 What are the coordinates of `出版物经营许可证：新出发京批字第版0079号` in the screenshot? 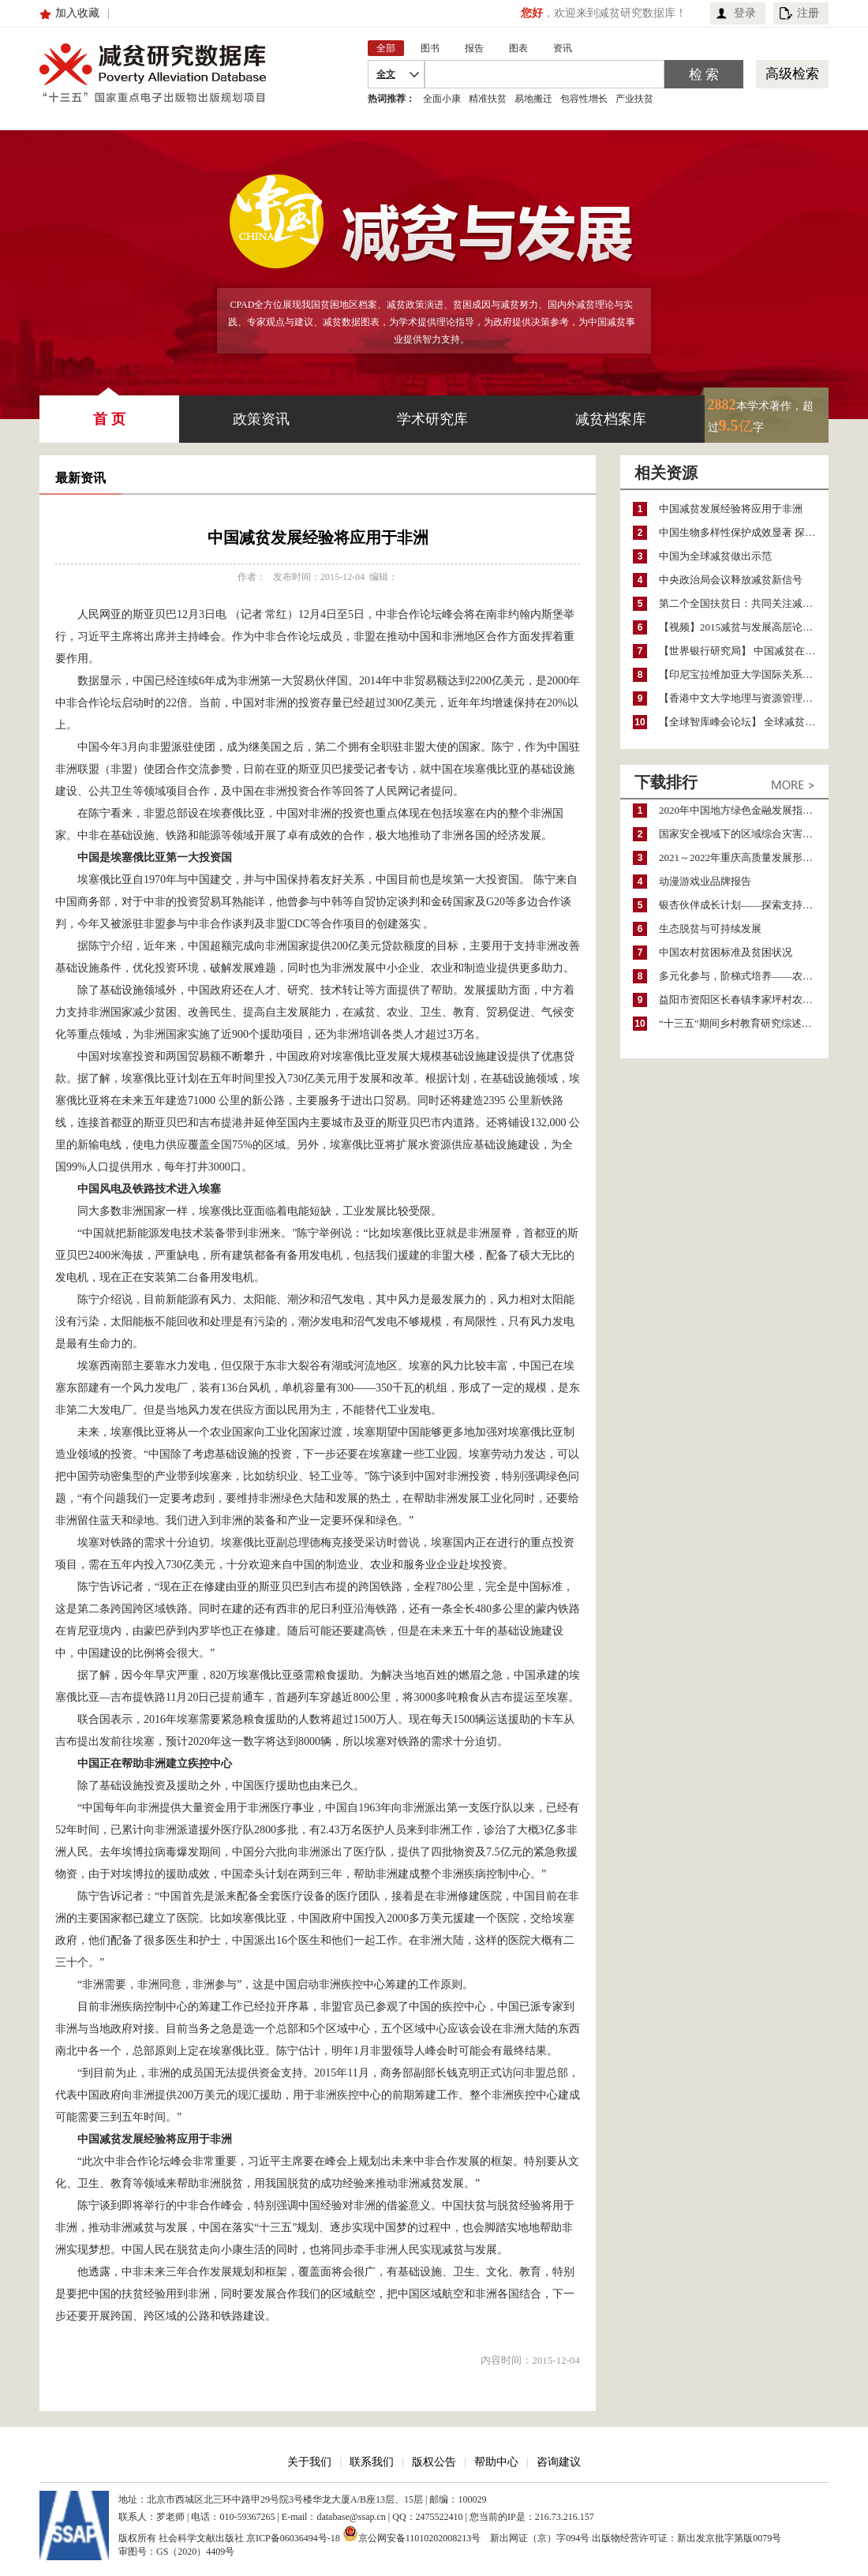 It's located at (686, 2538).